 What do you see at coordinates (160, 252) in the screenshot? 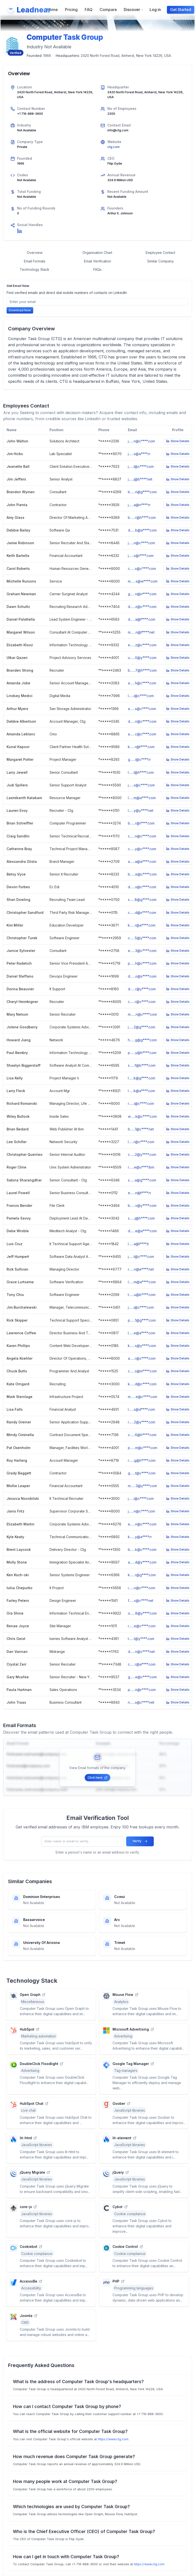
I see `Employee Contact` at bounding box center [160, 252].